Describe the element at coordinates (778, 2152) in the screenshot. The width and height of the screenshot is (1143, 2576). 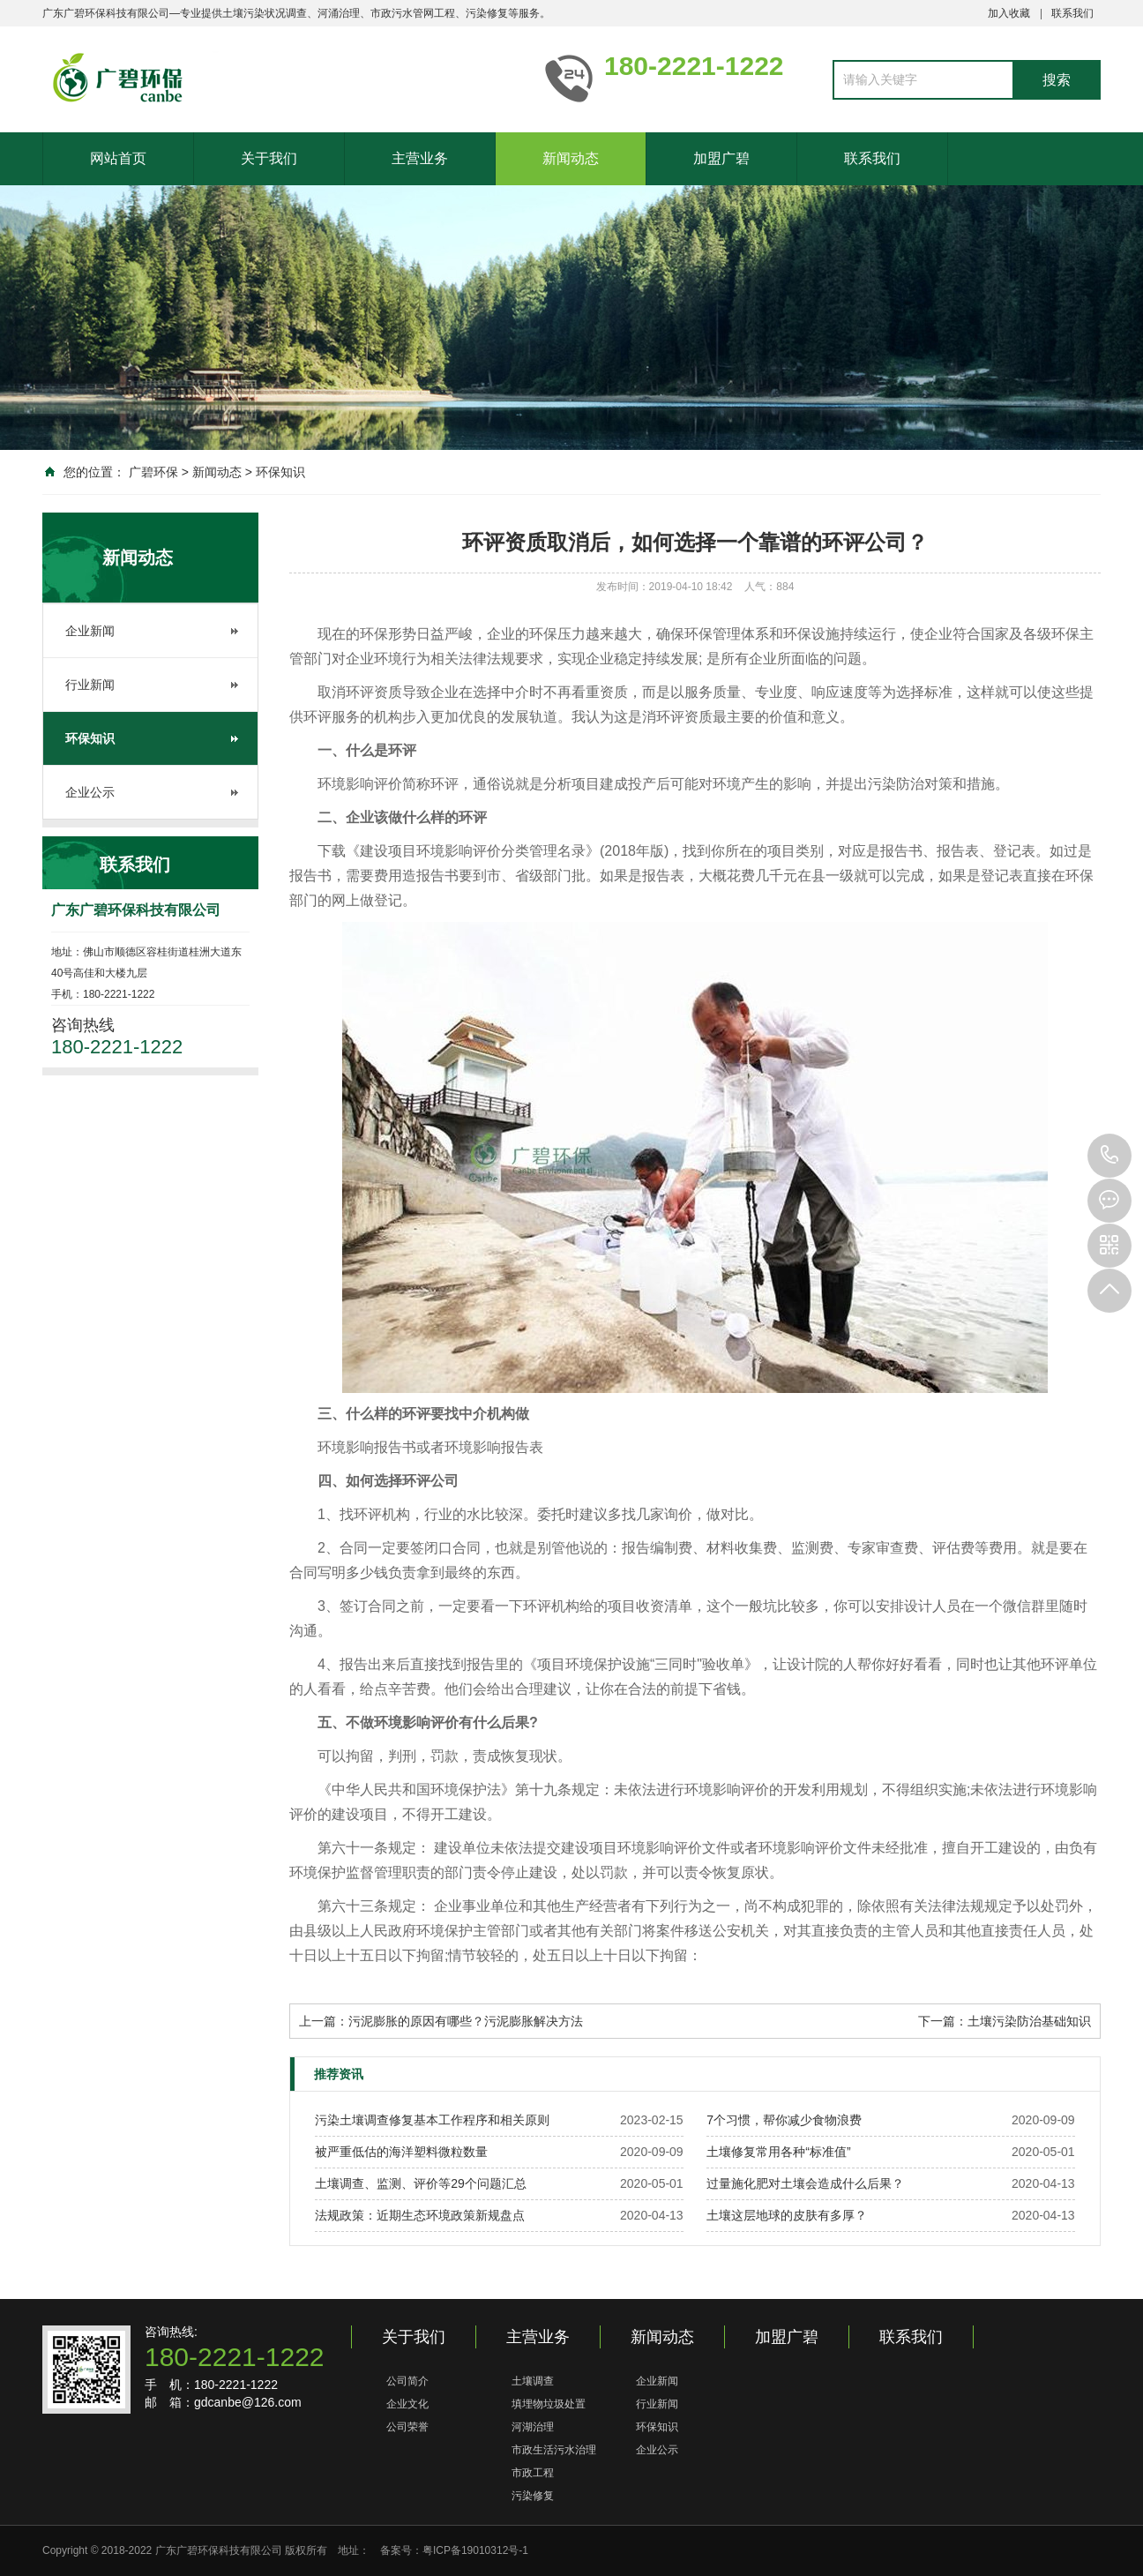
I see `土壤修复常用各种“标准值”` at that location.